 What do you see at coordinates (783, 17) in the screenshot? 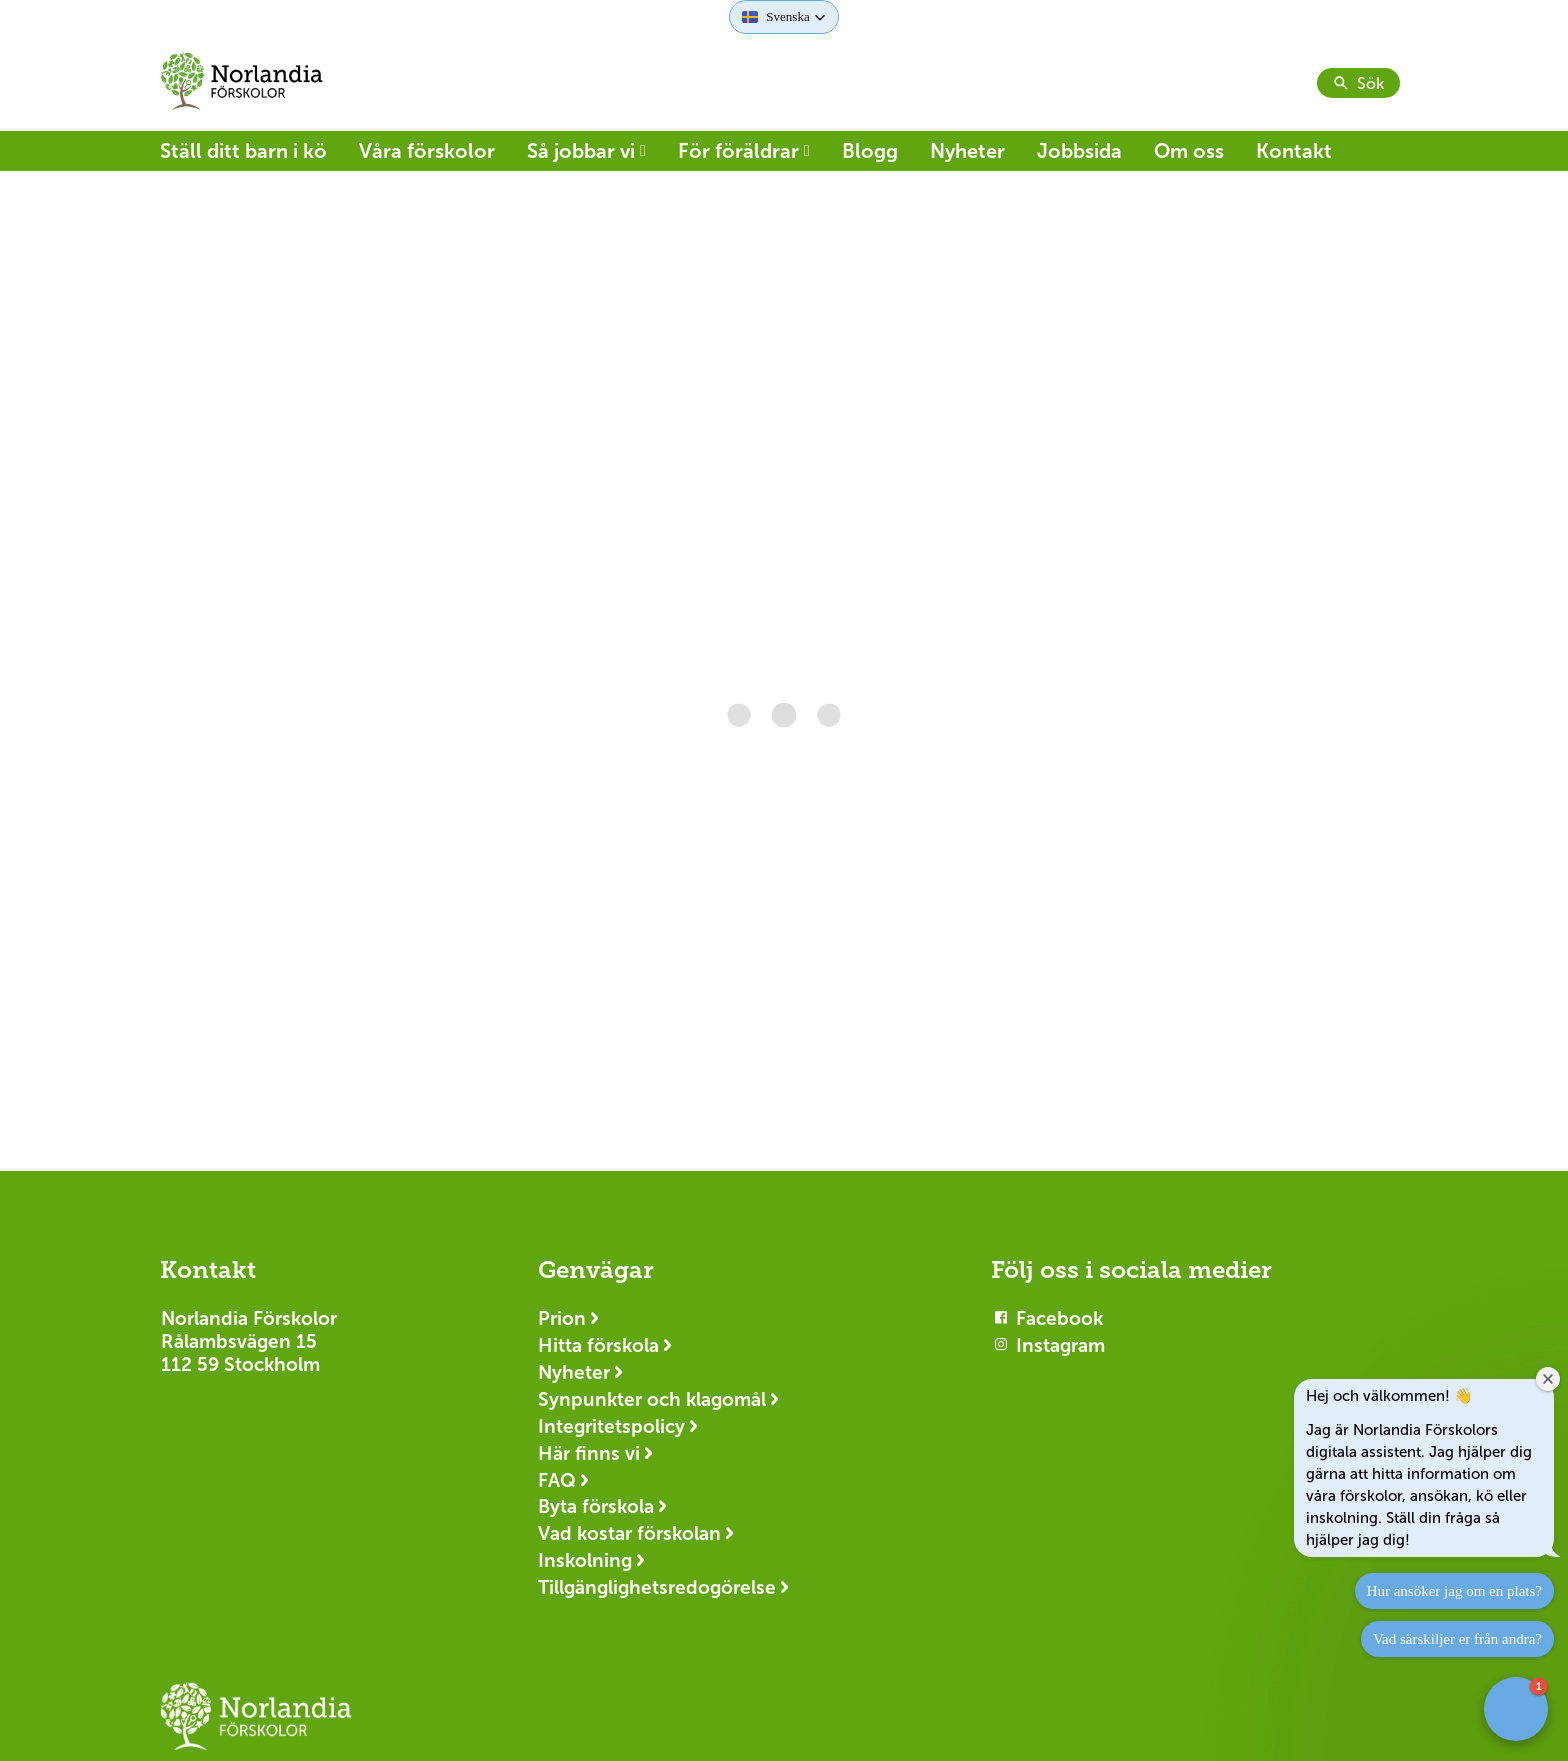
I see `[button]` at bounding box center [783, 17].